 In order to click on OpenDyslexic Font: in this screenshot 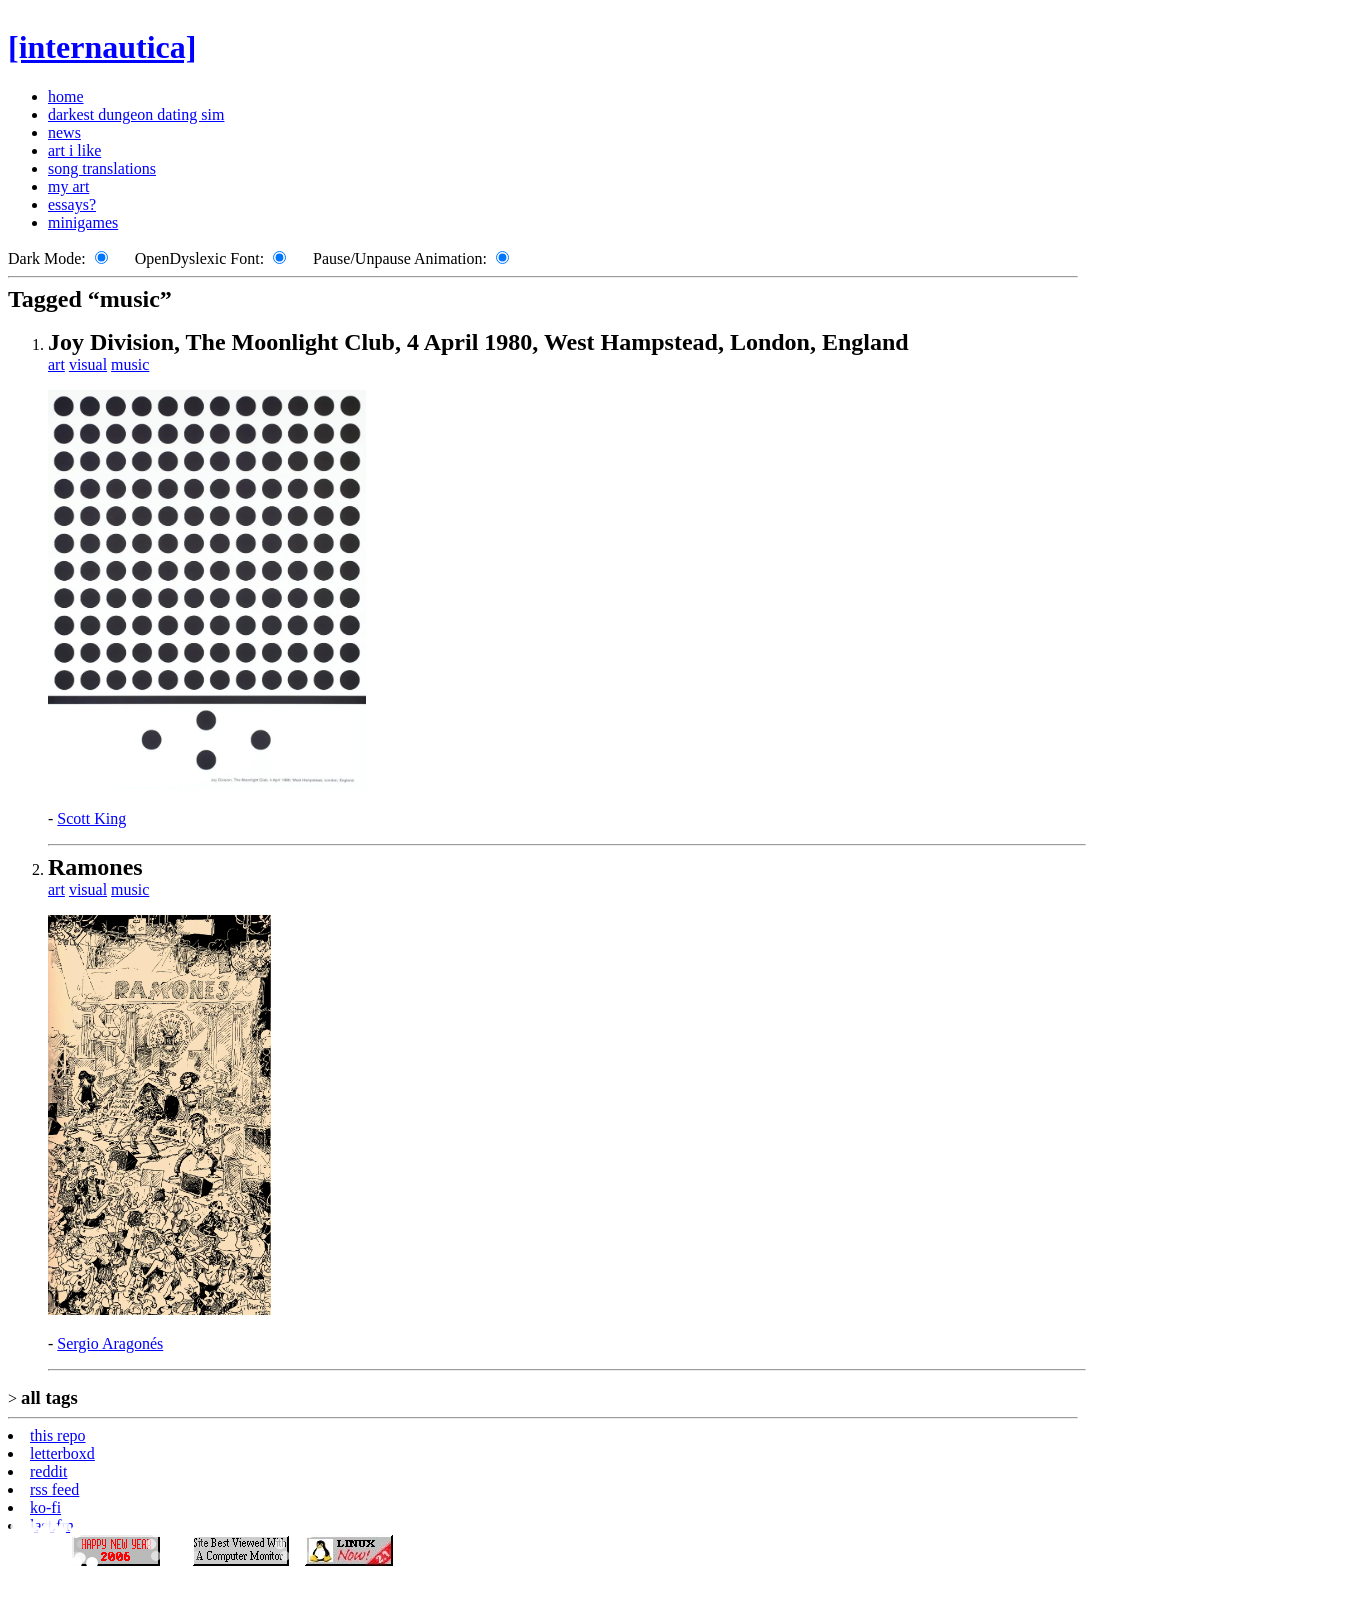, I will do `click(199, 258)`.